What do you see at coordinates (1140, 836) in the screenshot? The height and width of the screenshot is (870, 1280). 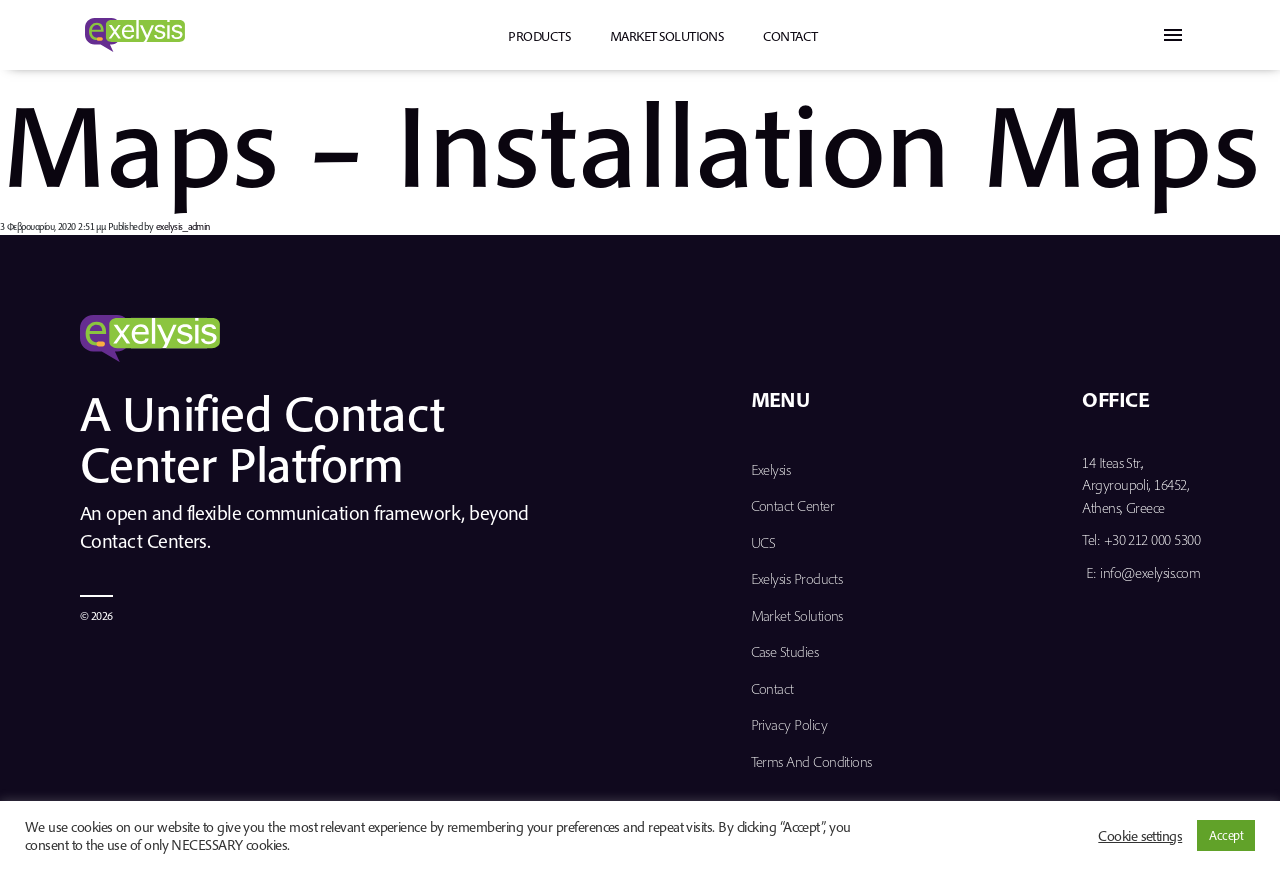 I see `Cookie settings [button]` at bounding box center [1140, 836].